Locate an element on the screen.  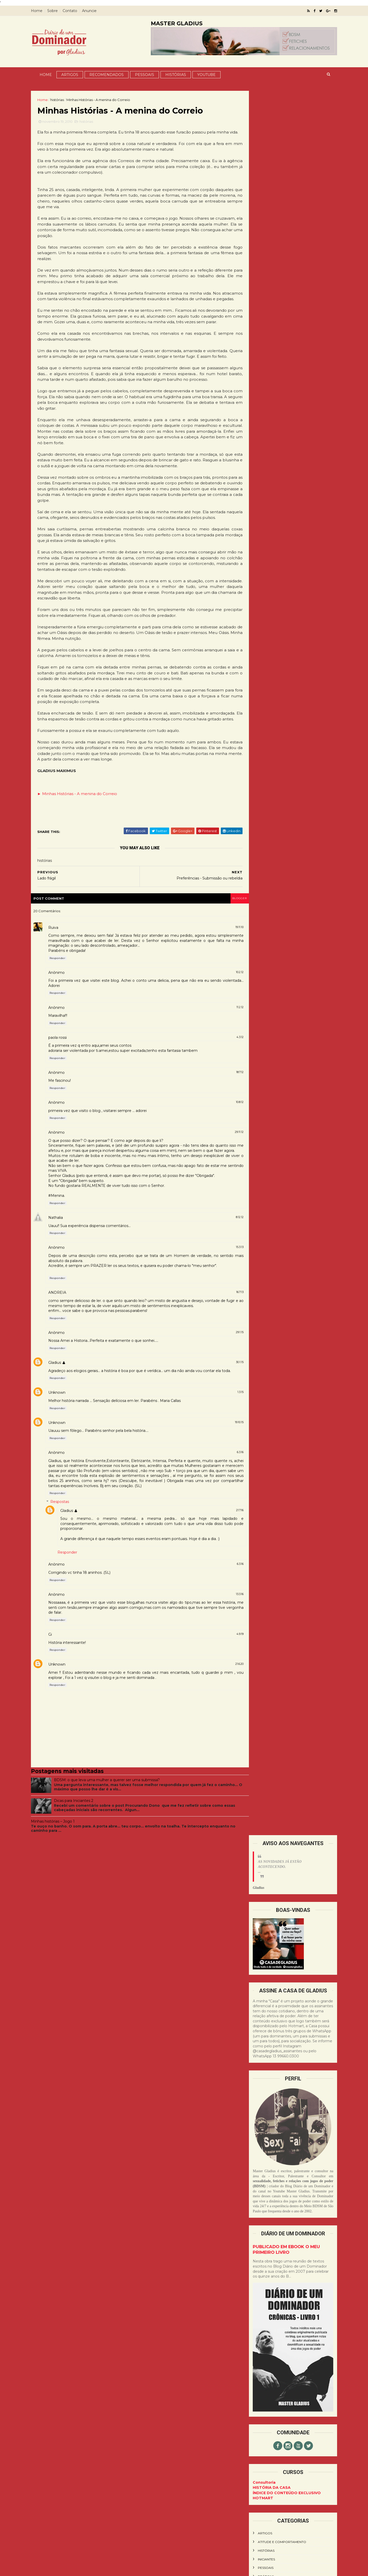
21.6.20 is located at coordinates (223, 1755).